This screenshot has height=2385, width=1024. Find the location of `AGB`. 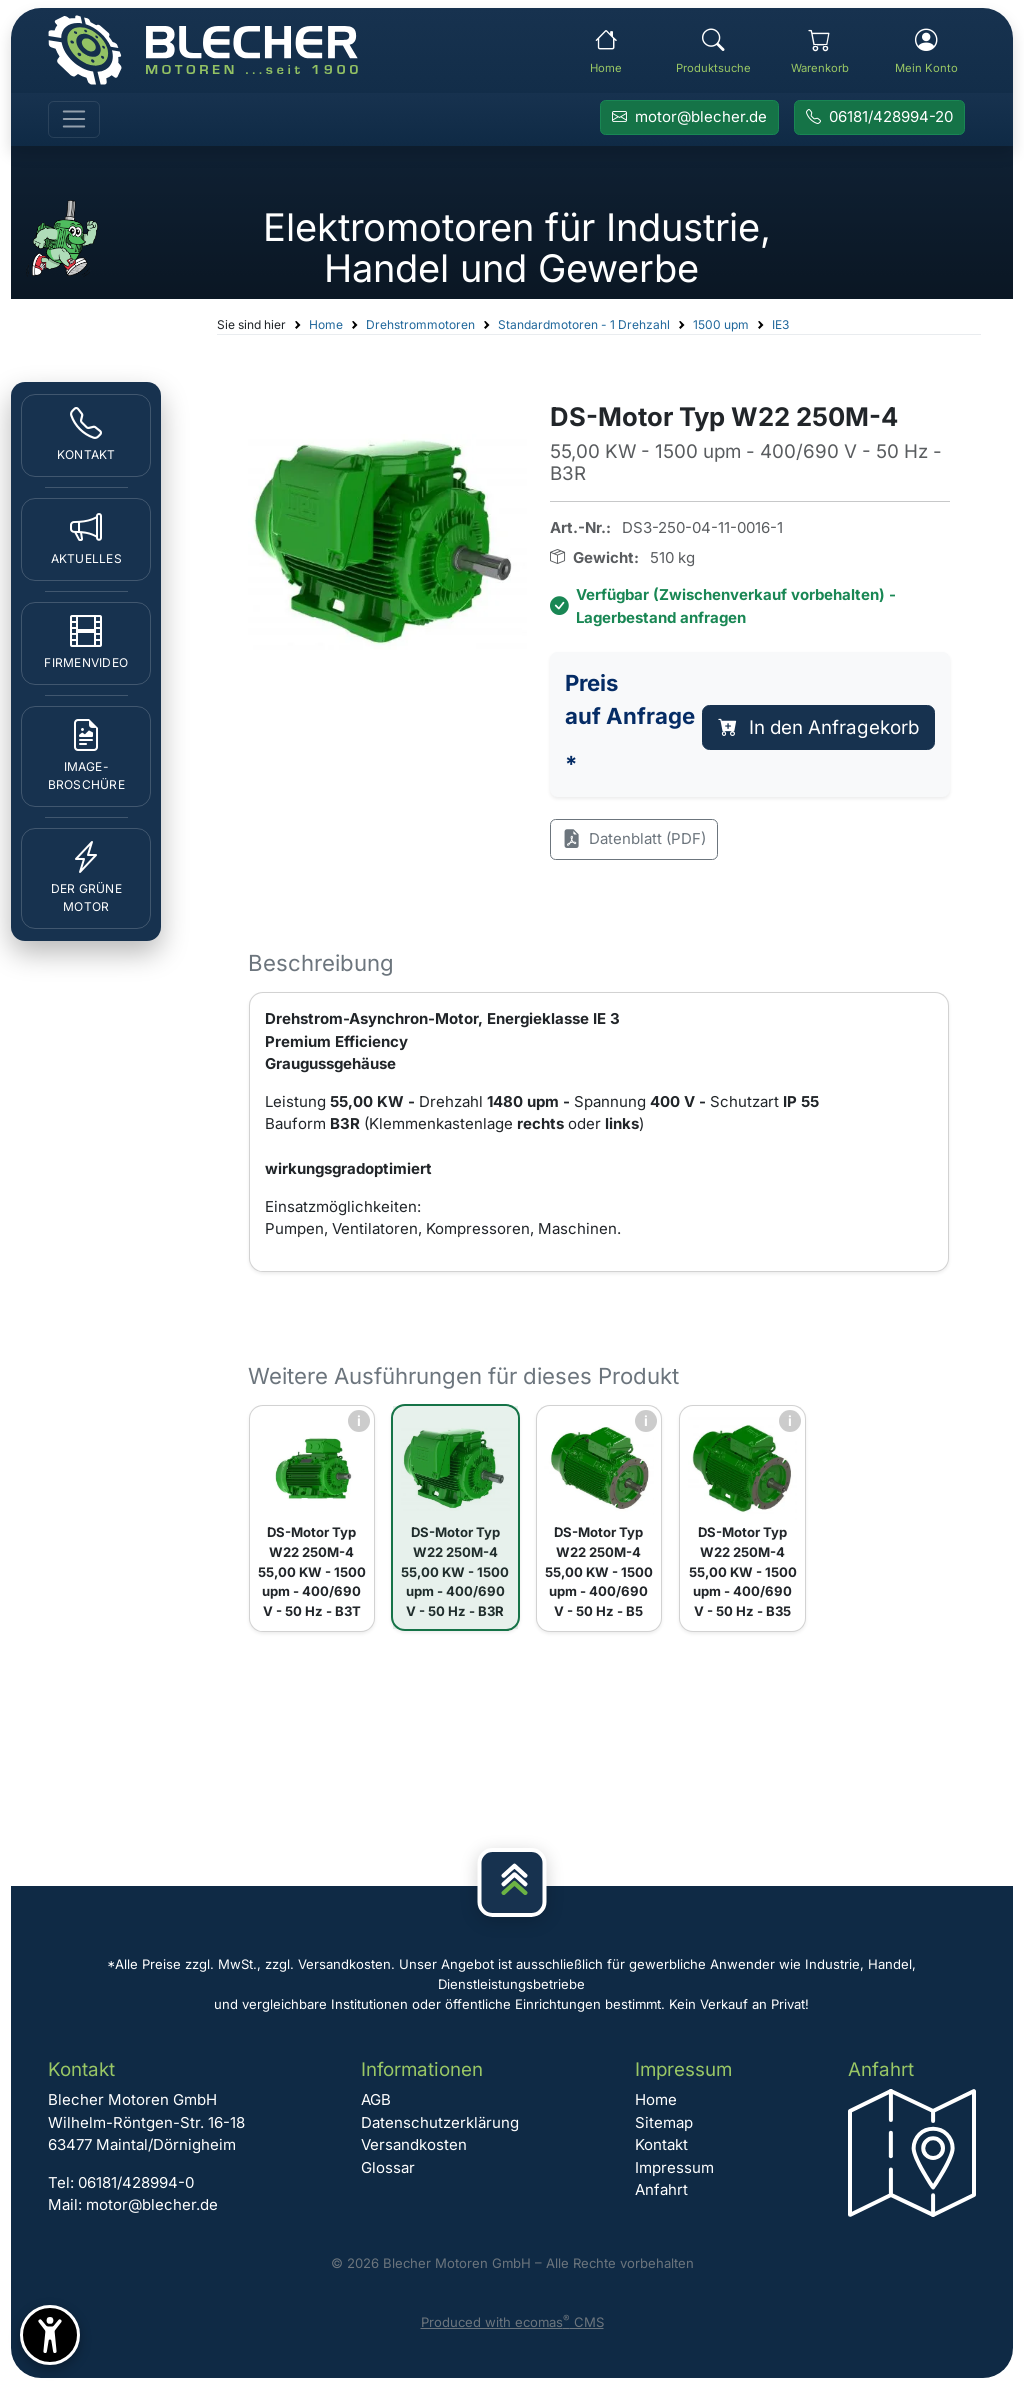

AGB is located at coordinates (376, 2099).